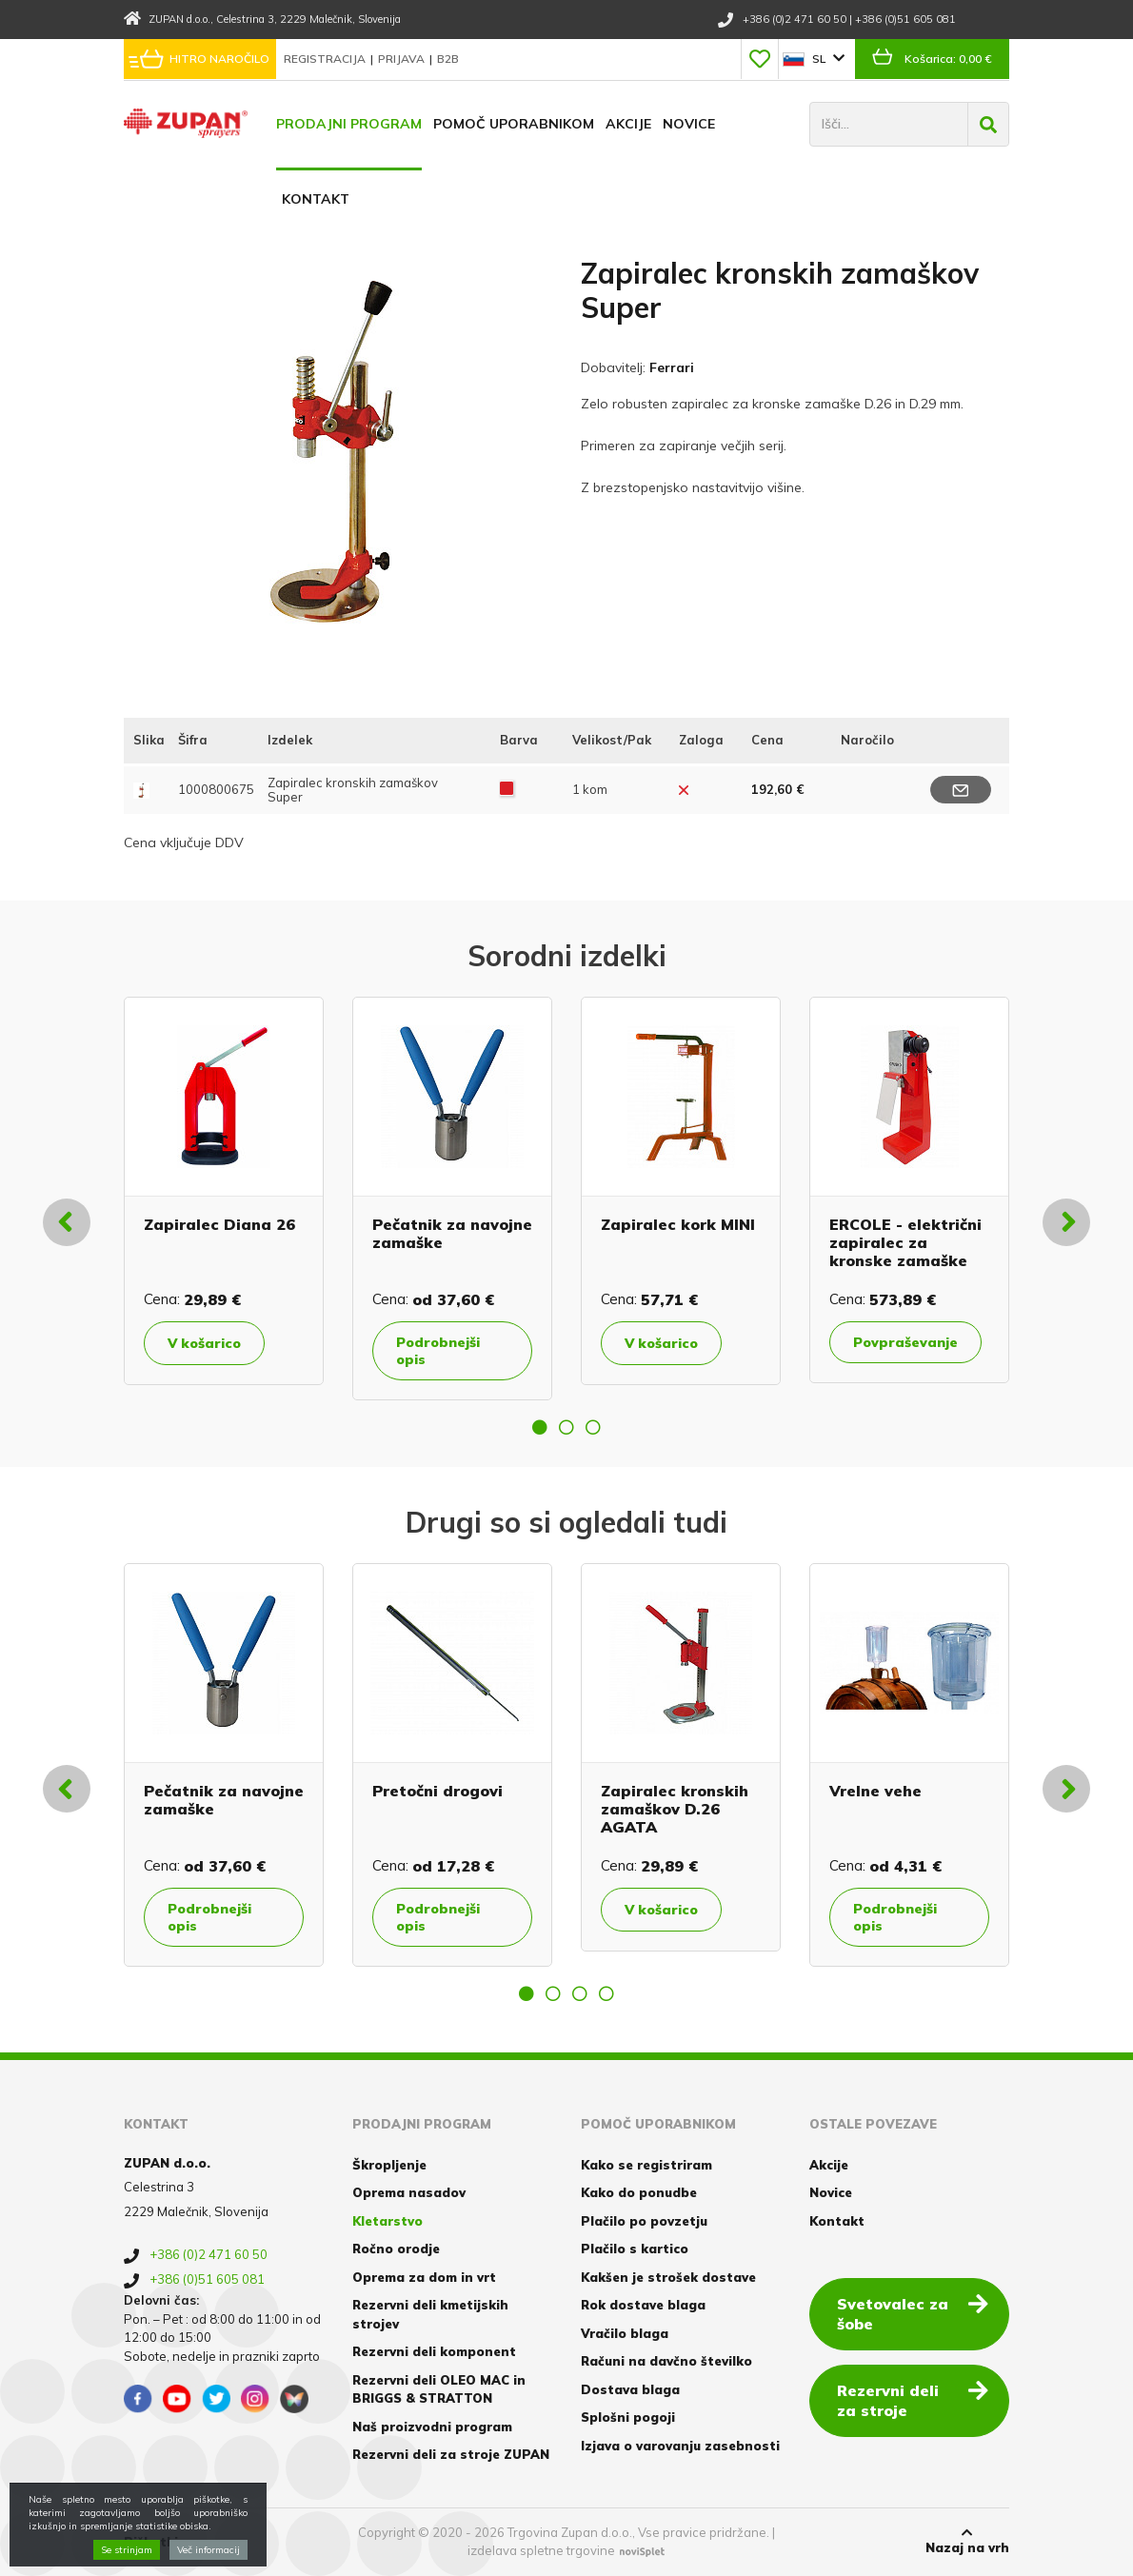  Describe the element at coordinates (224, 1191) in the screenshot. I see `[option]` at that location.